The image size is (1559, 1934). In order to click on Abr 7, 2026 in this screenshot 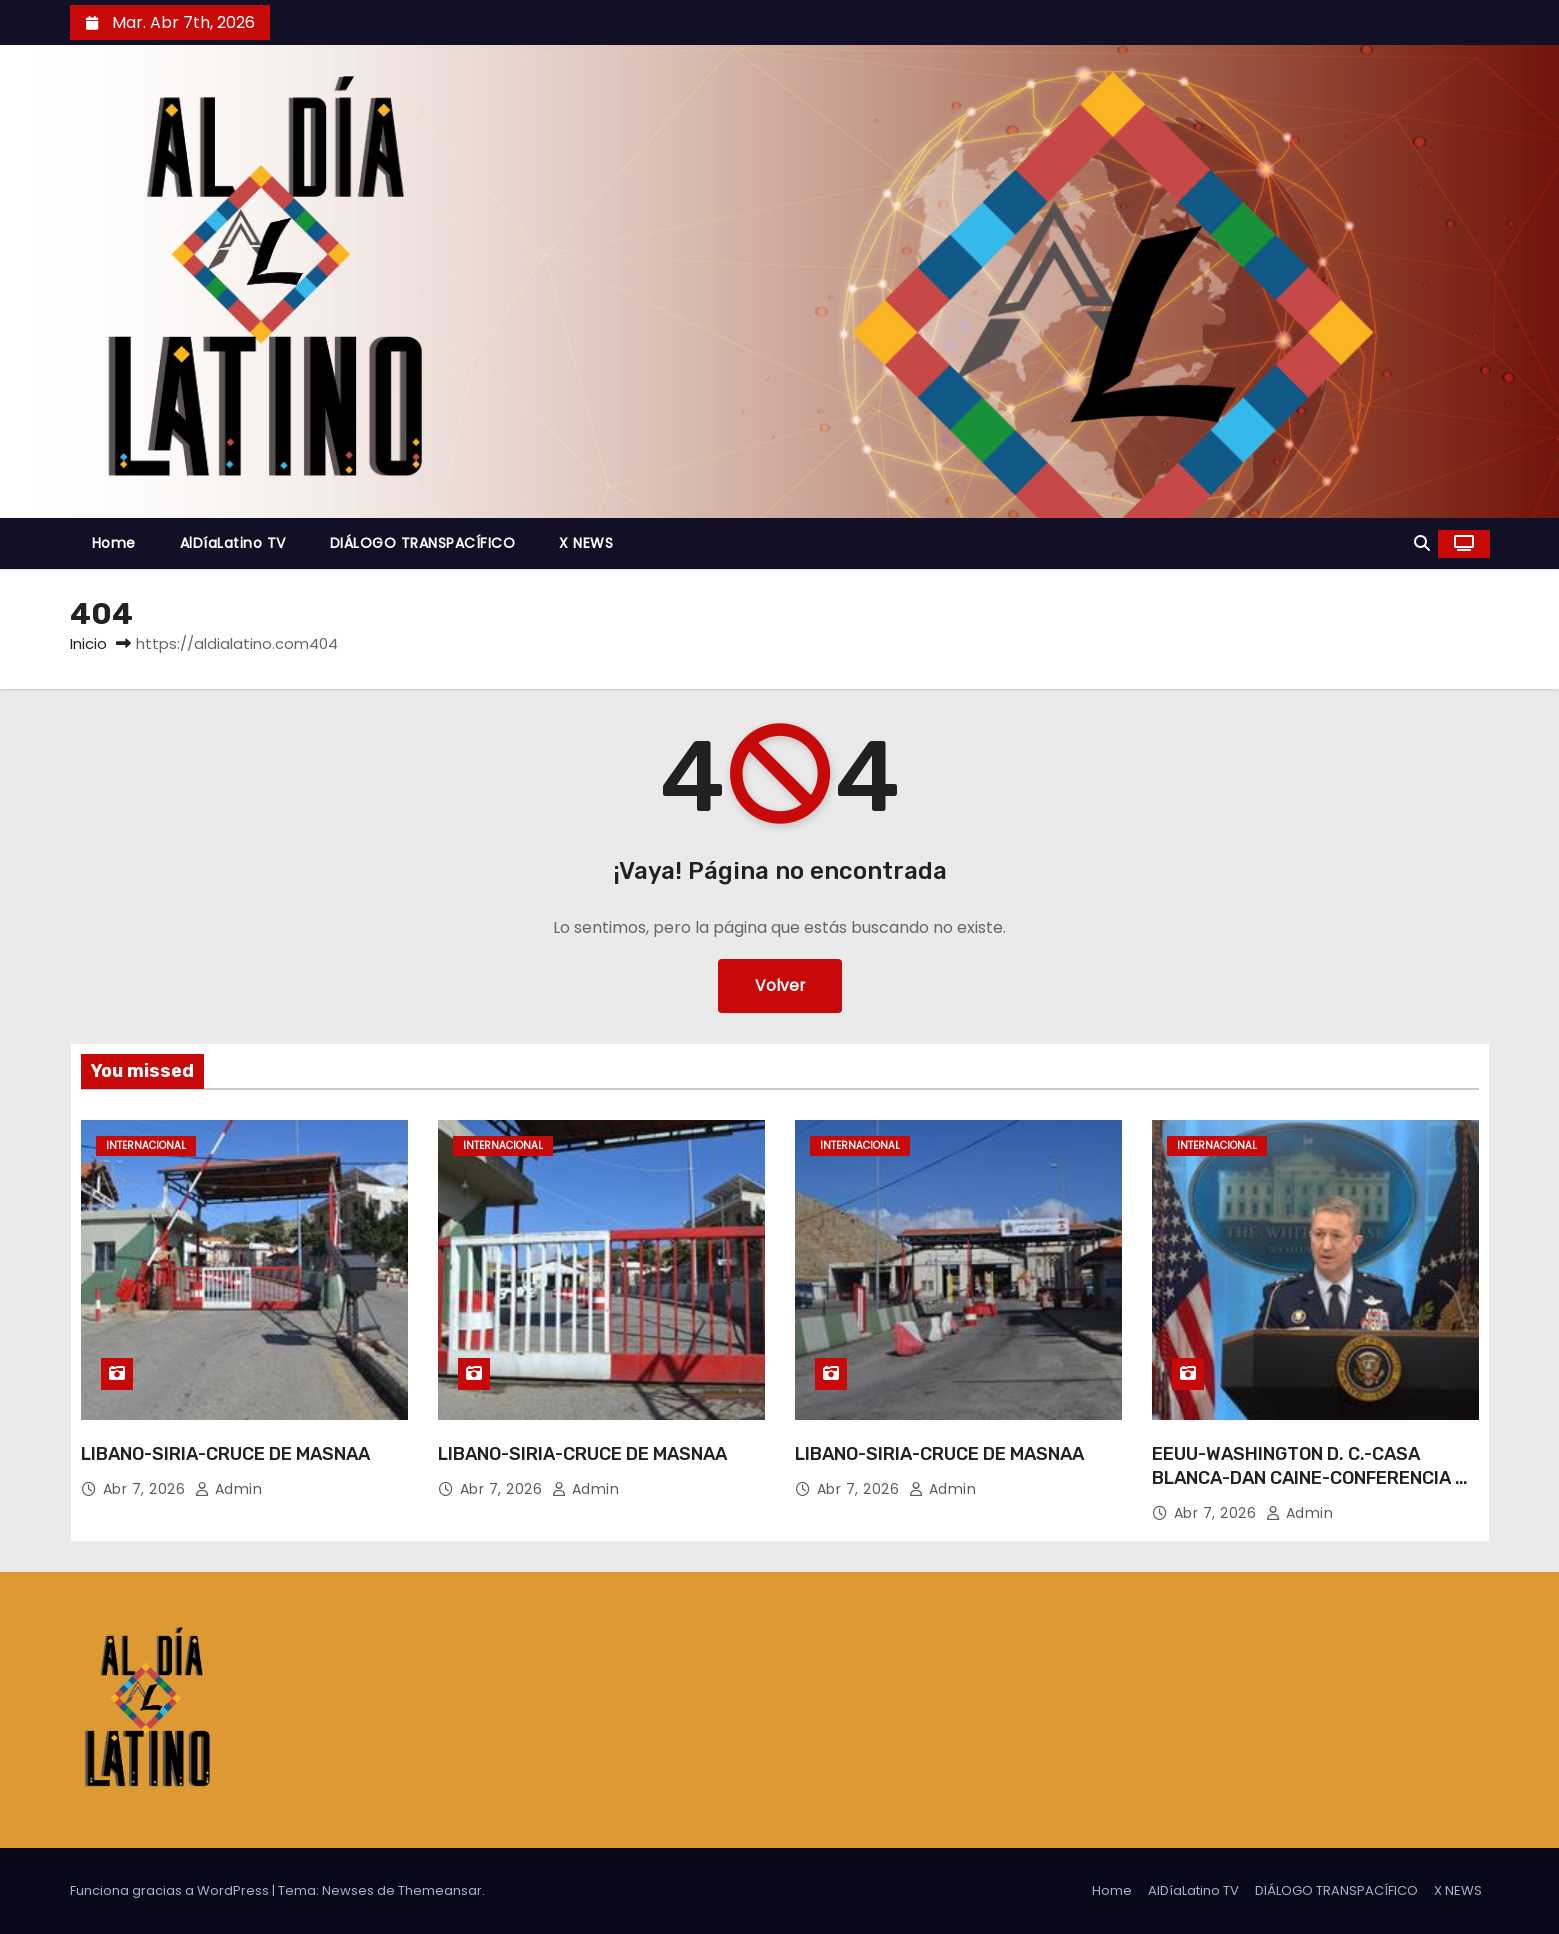, I will do `click(146, 1489)`.